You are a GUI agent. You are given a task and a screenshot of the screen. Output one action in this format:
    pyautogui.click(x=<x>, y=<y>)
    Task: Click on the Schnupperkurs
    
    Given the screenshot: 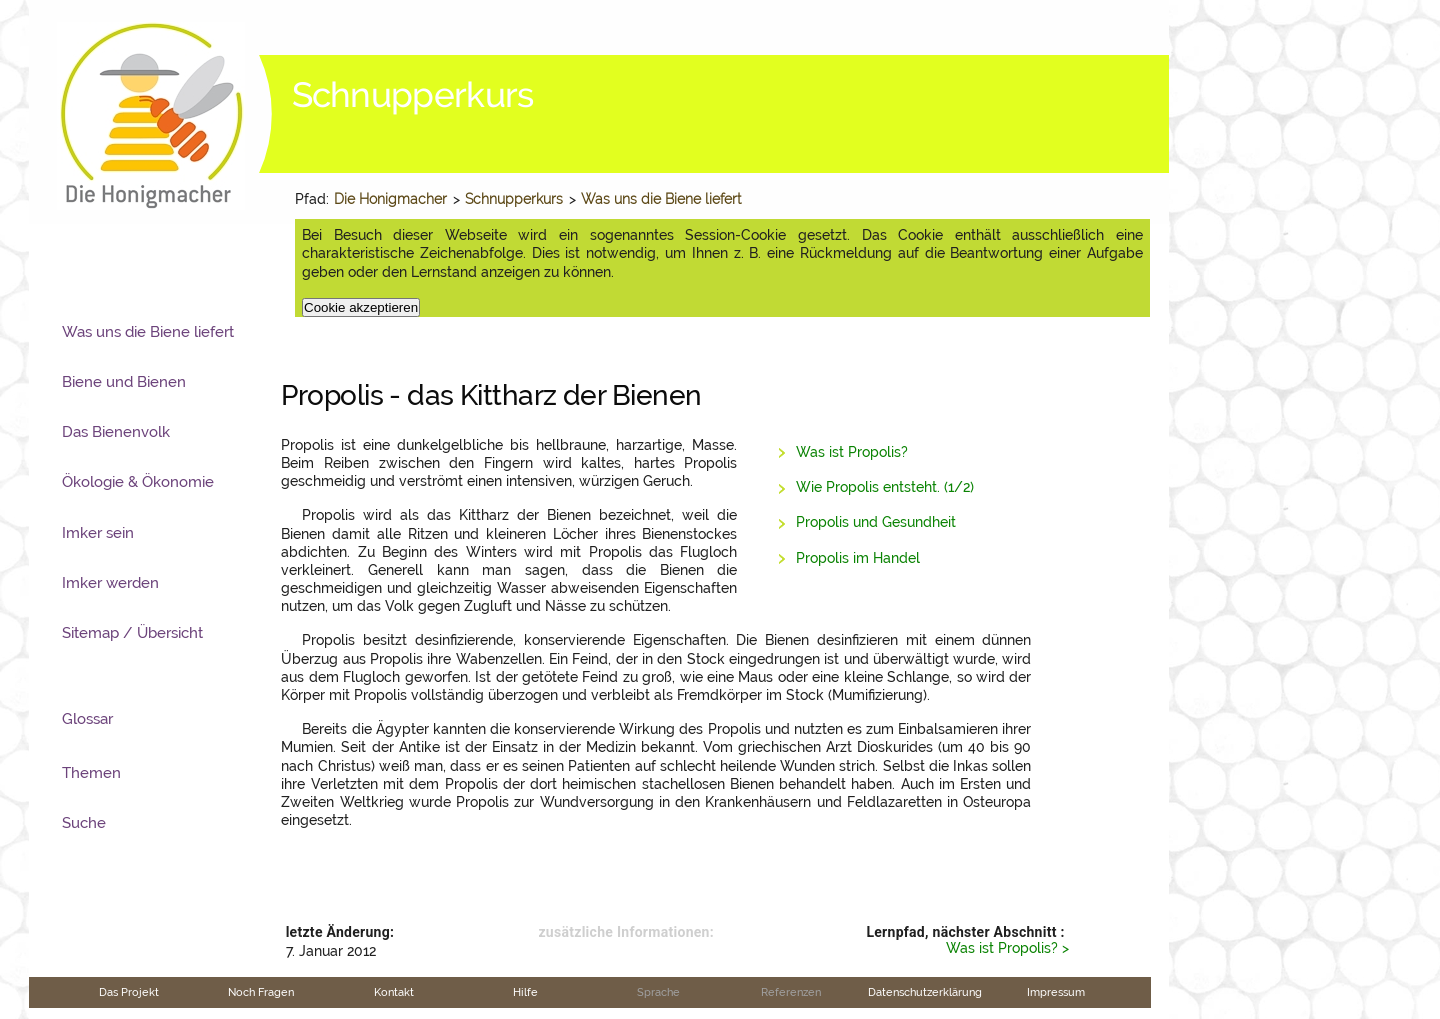 What is the action you would take?
    pyautogui.click(x=514, y=199)
    